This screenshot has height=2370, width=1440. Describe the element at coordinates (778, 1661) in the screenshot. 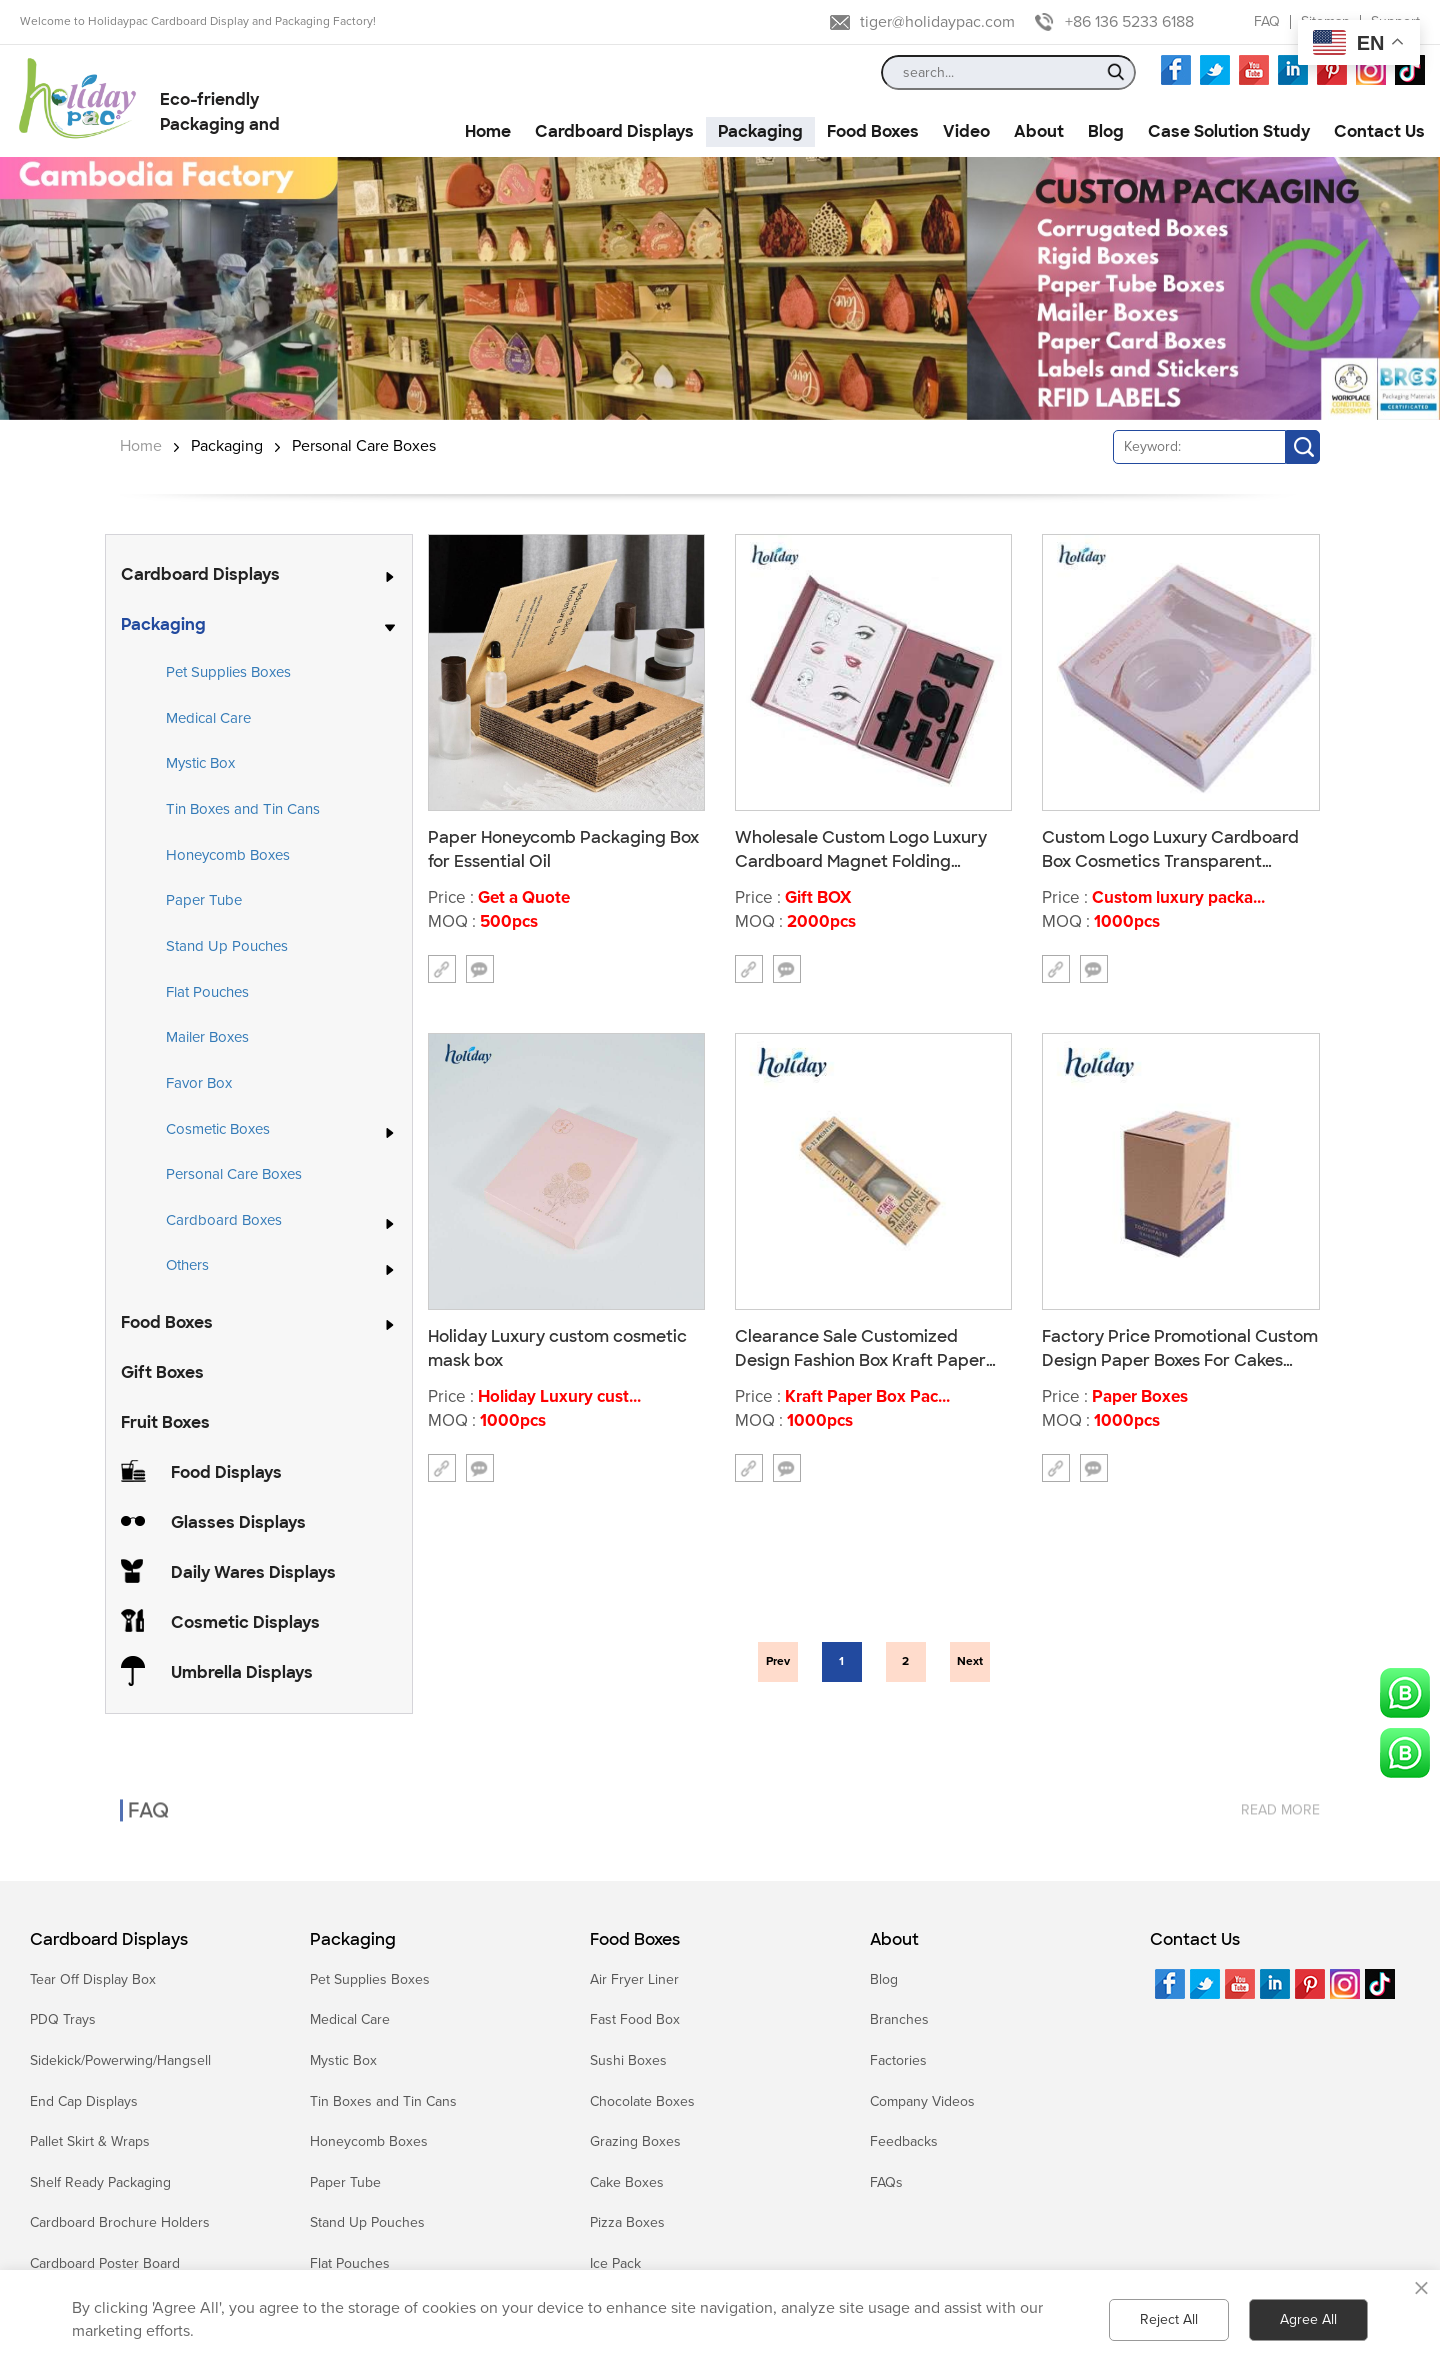

I see `Prev` at that location.